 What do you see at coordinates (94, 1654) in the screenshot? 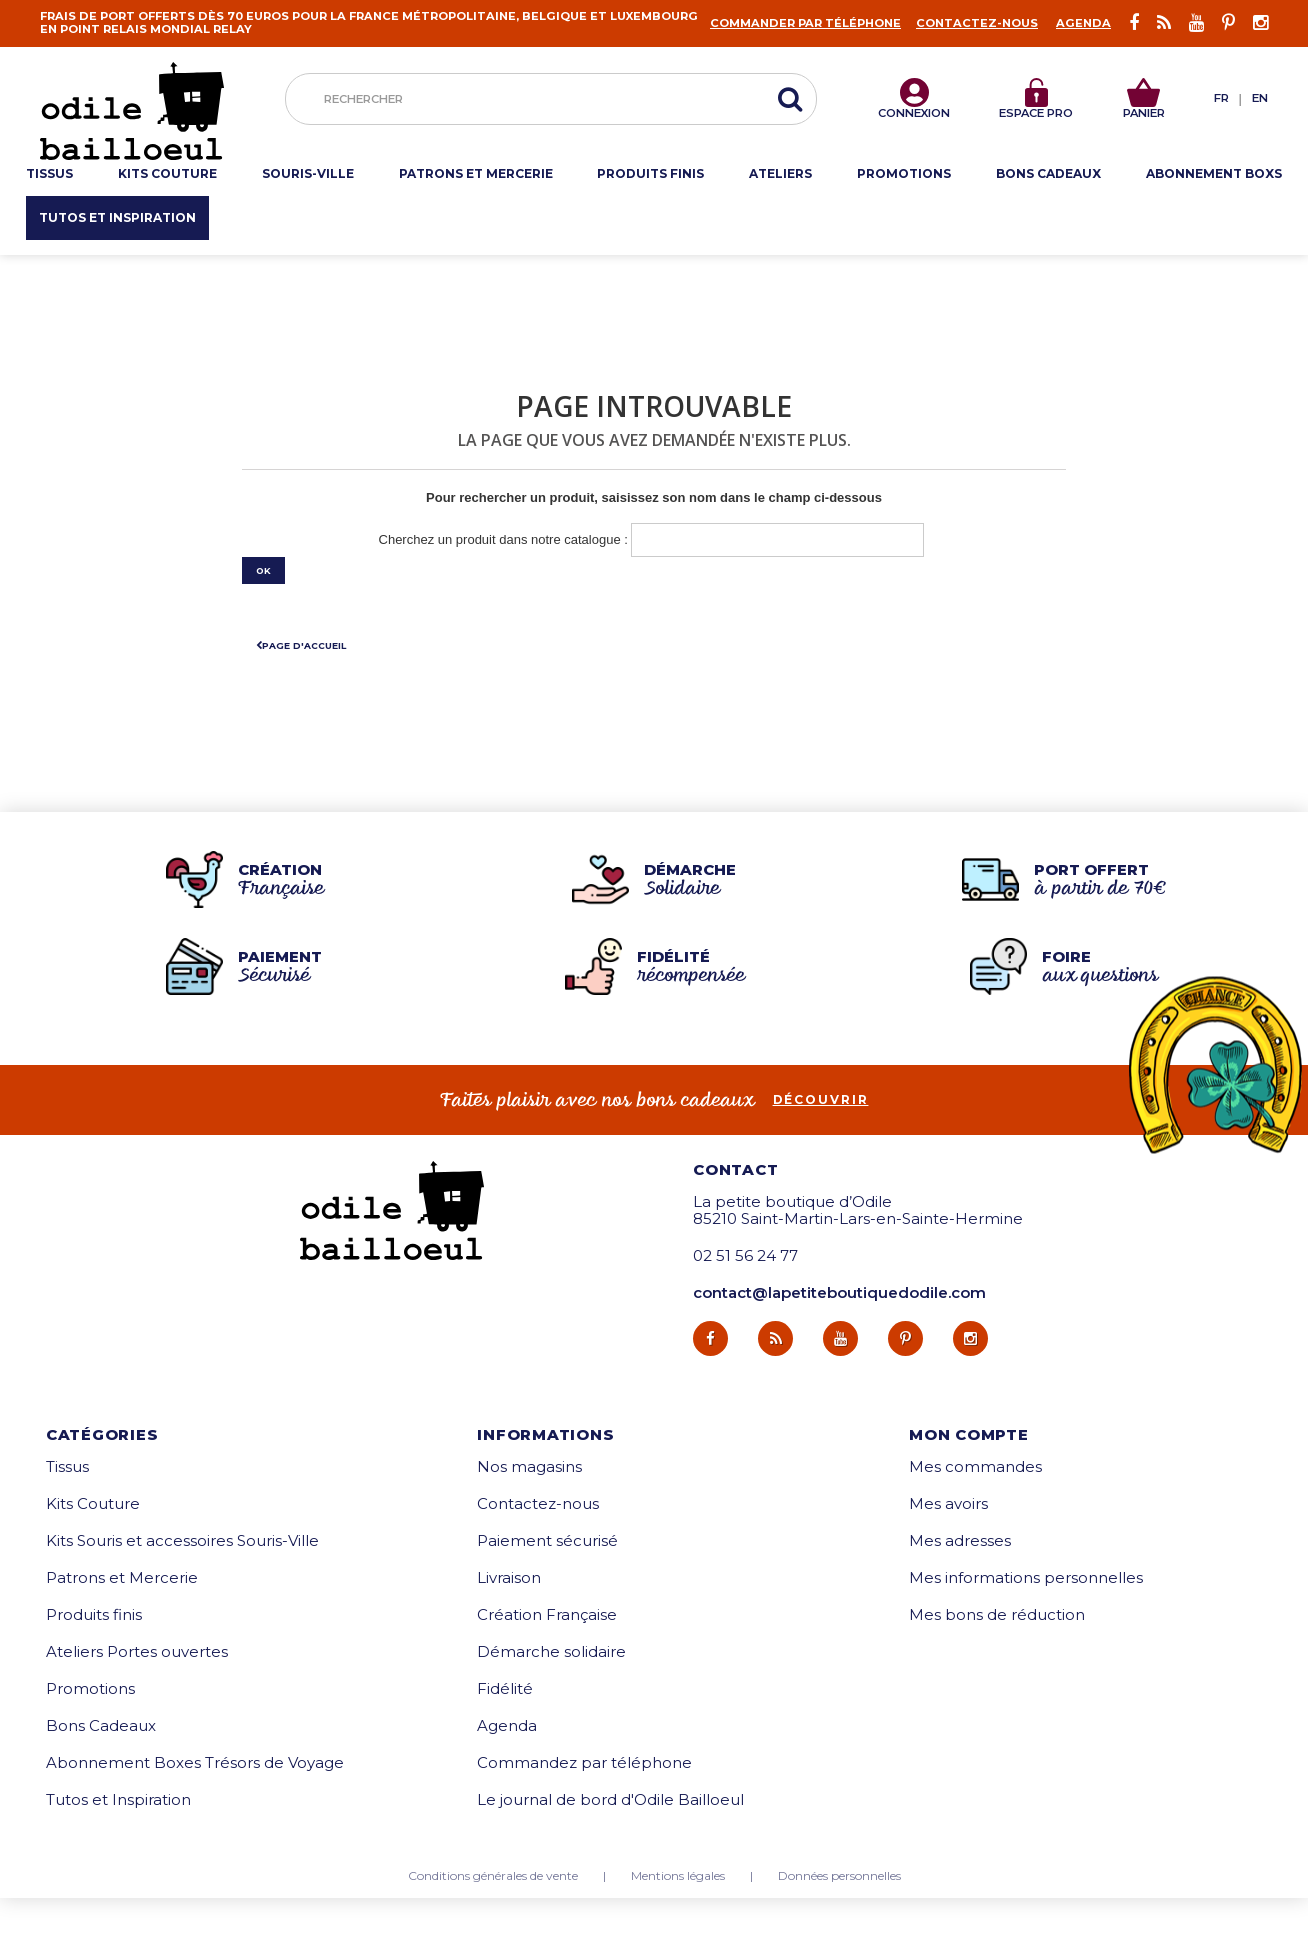
I see `Produits finis` at bounding box center [94, 1654].